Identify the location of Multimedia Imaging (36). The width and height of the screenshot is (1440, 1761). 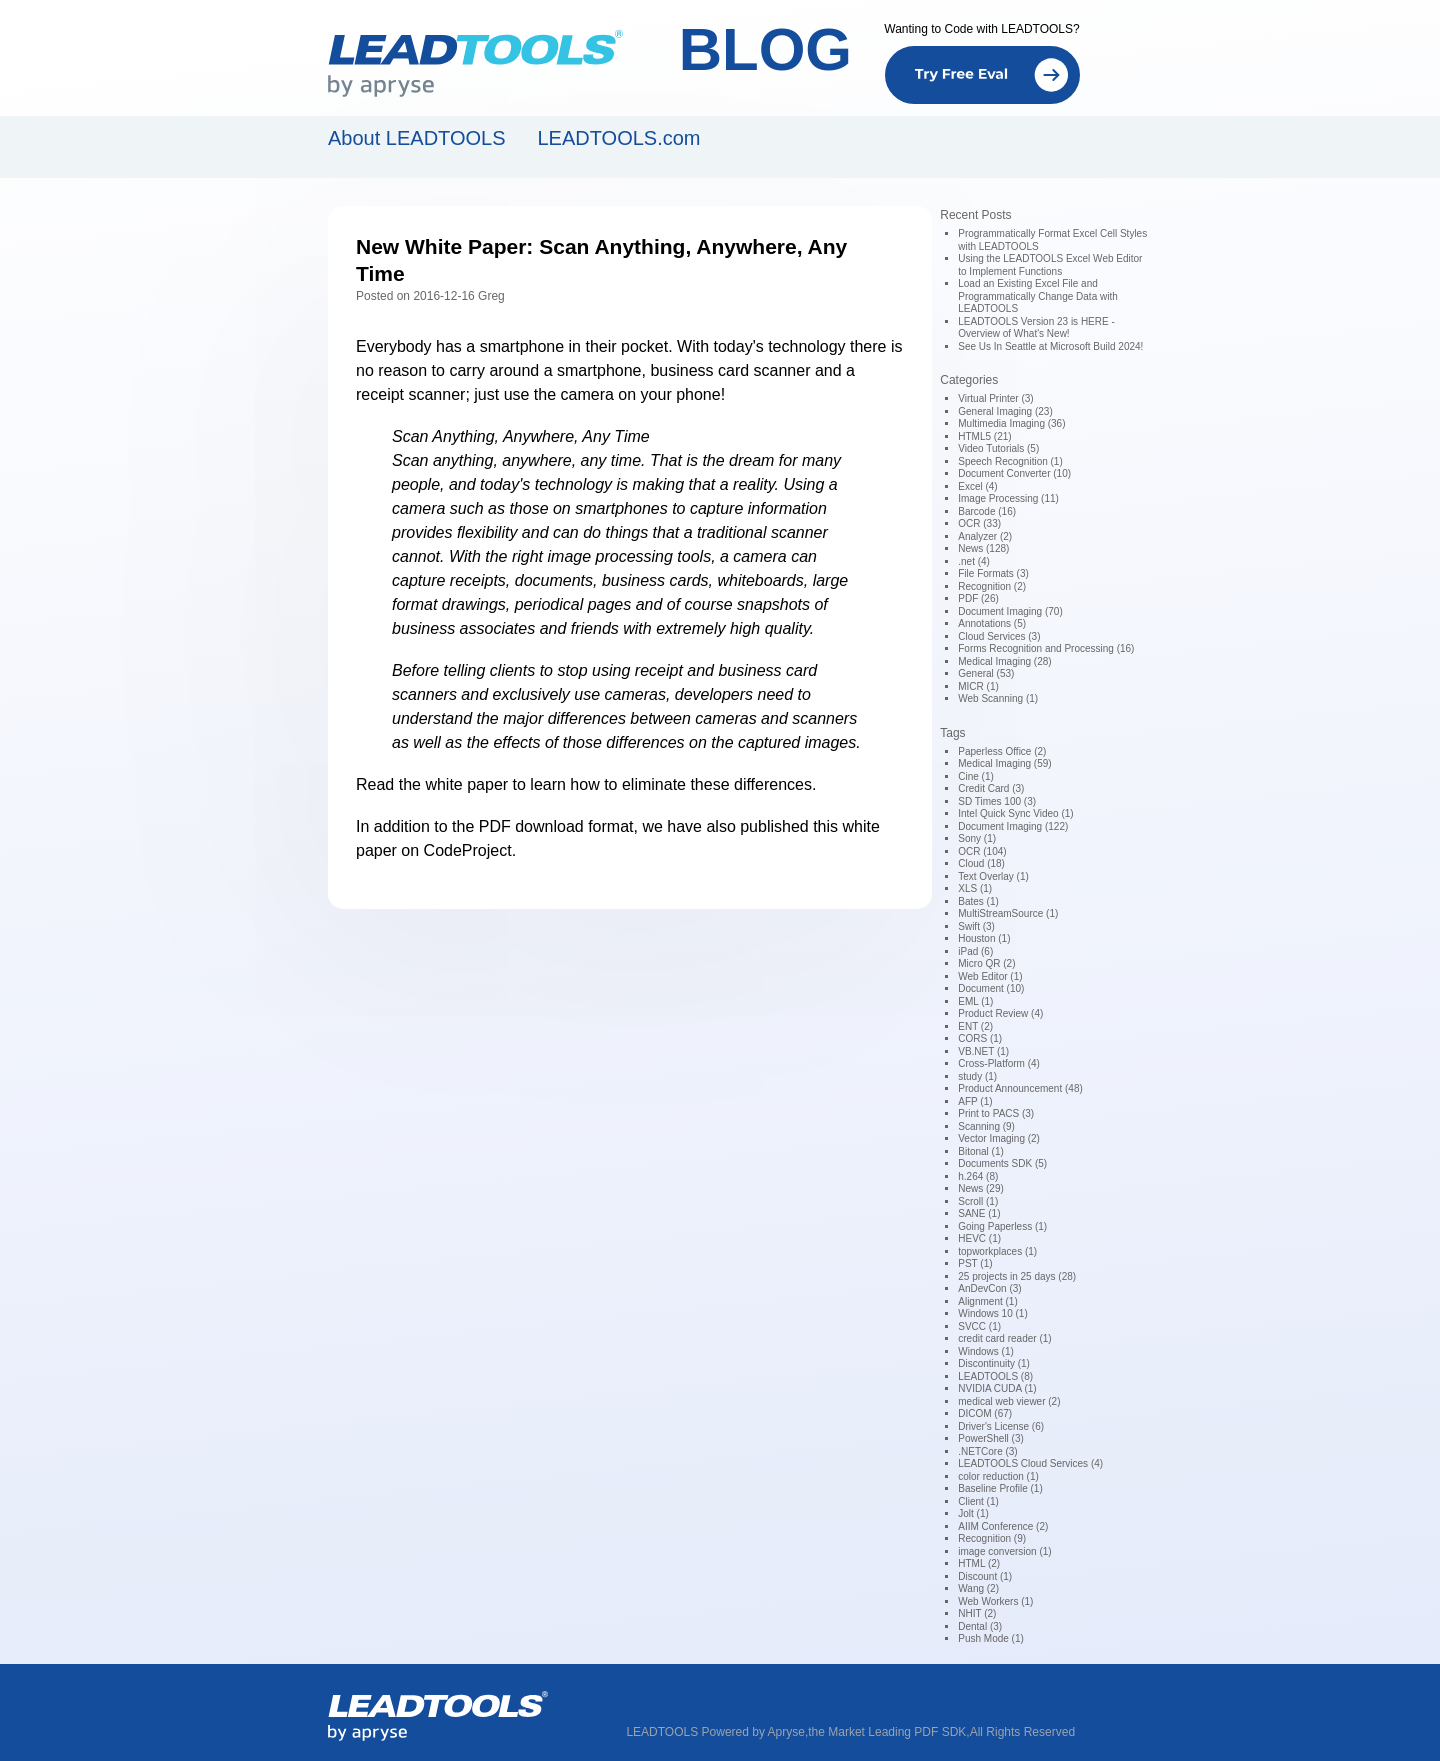
(1011, 423).